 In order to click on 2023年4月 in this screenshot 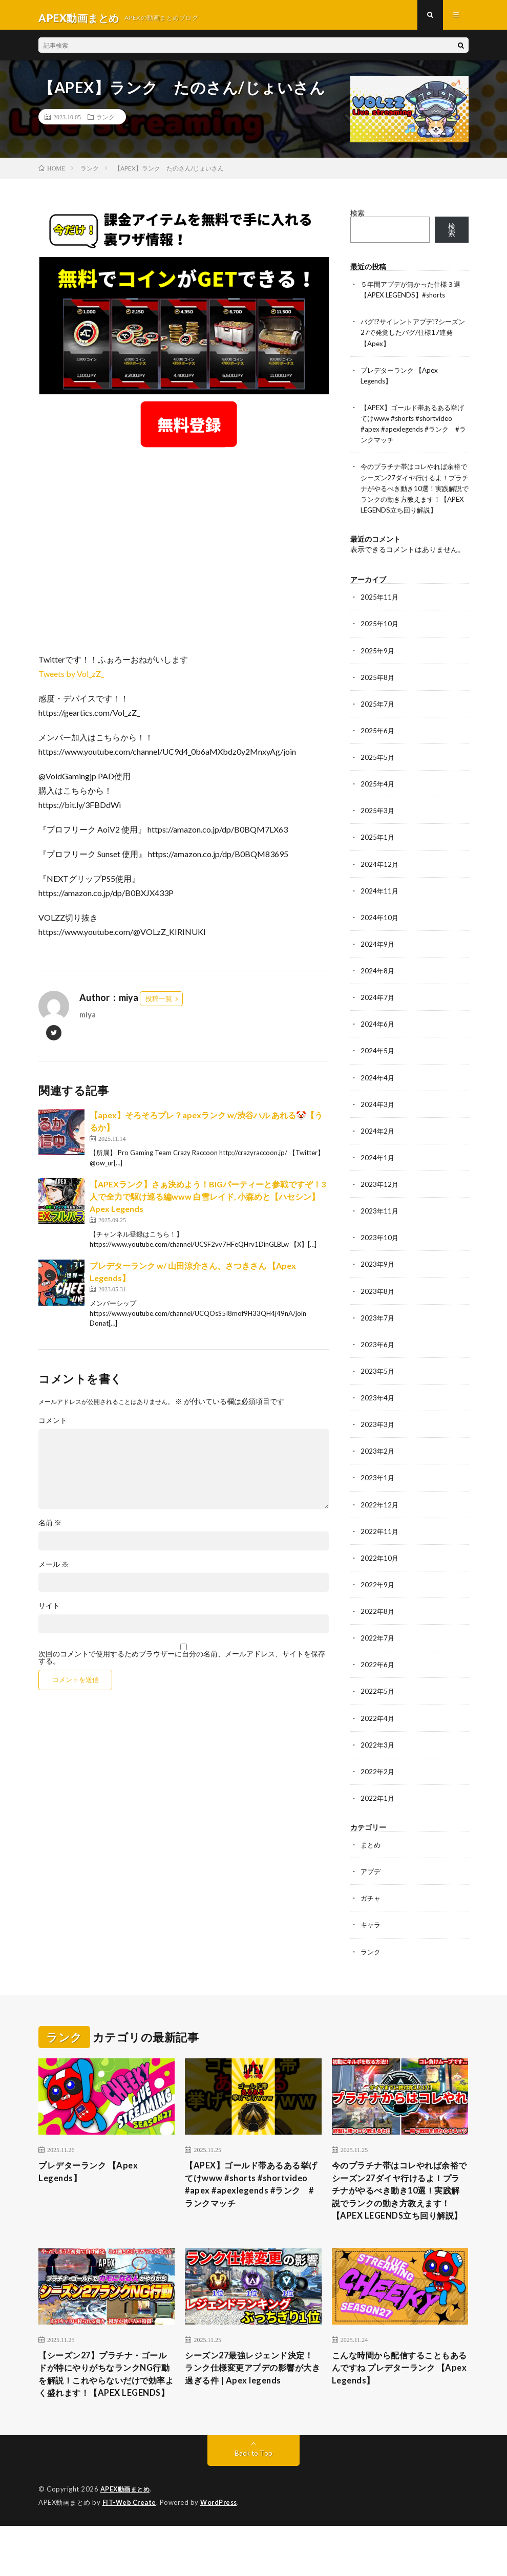, I will do `click(378, 1411)`.